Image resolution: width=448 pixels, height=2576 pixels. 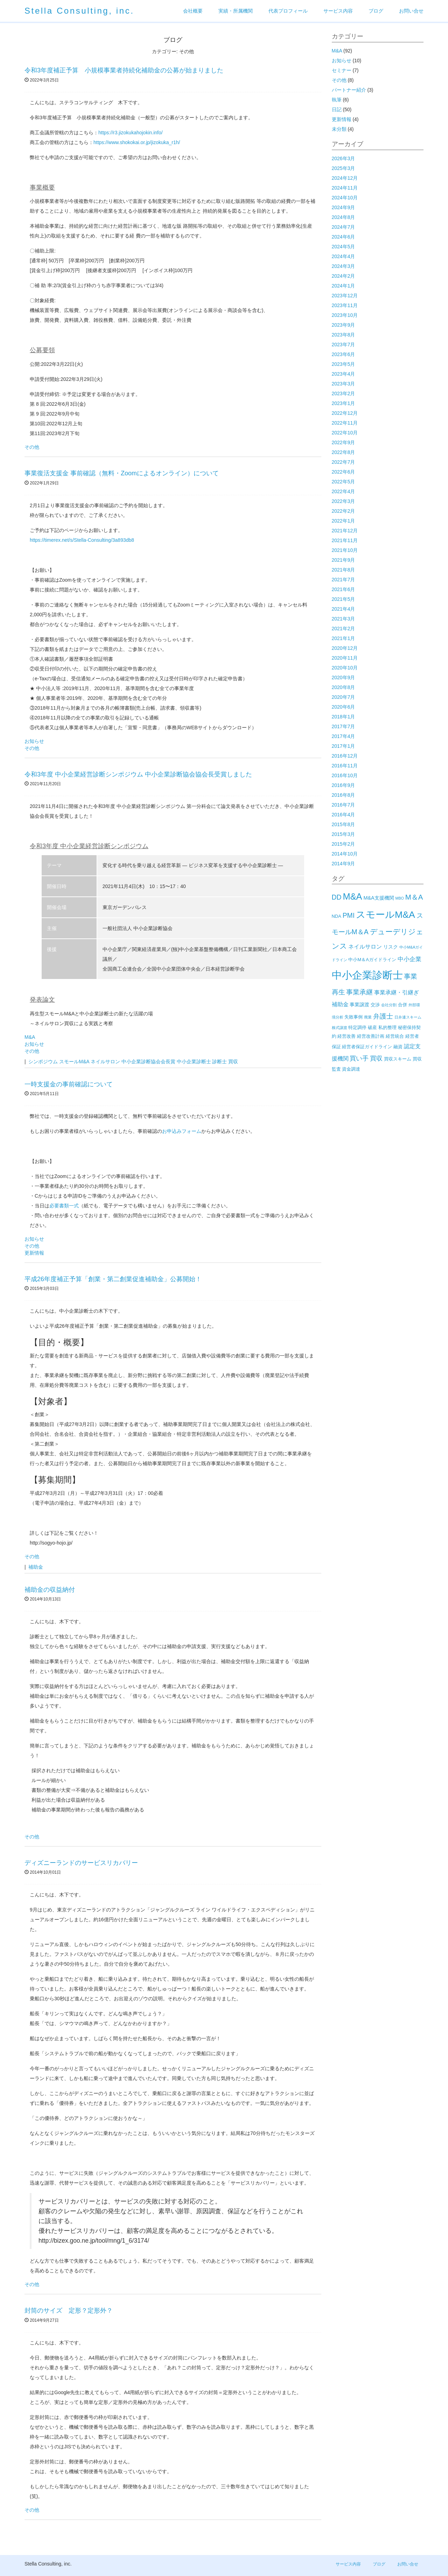 I want to click on 2021年7月, so click(x=343, y=579).